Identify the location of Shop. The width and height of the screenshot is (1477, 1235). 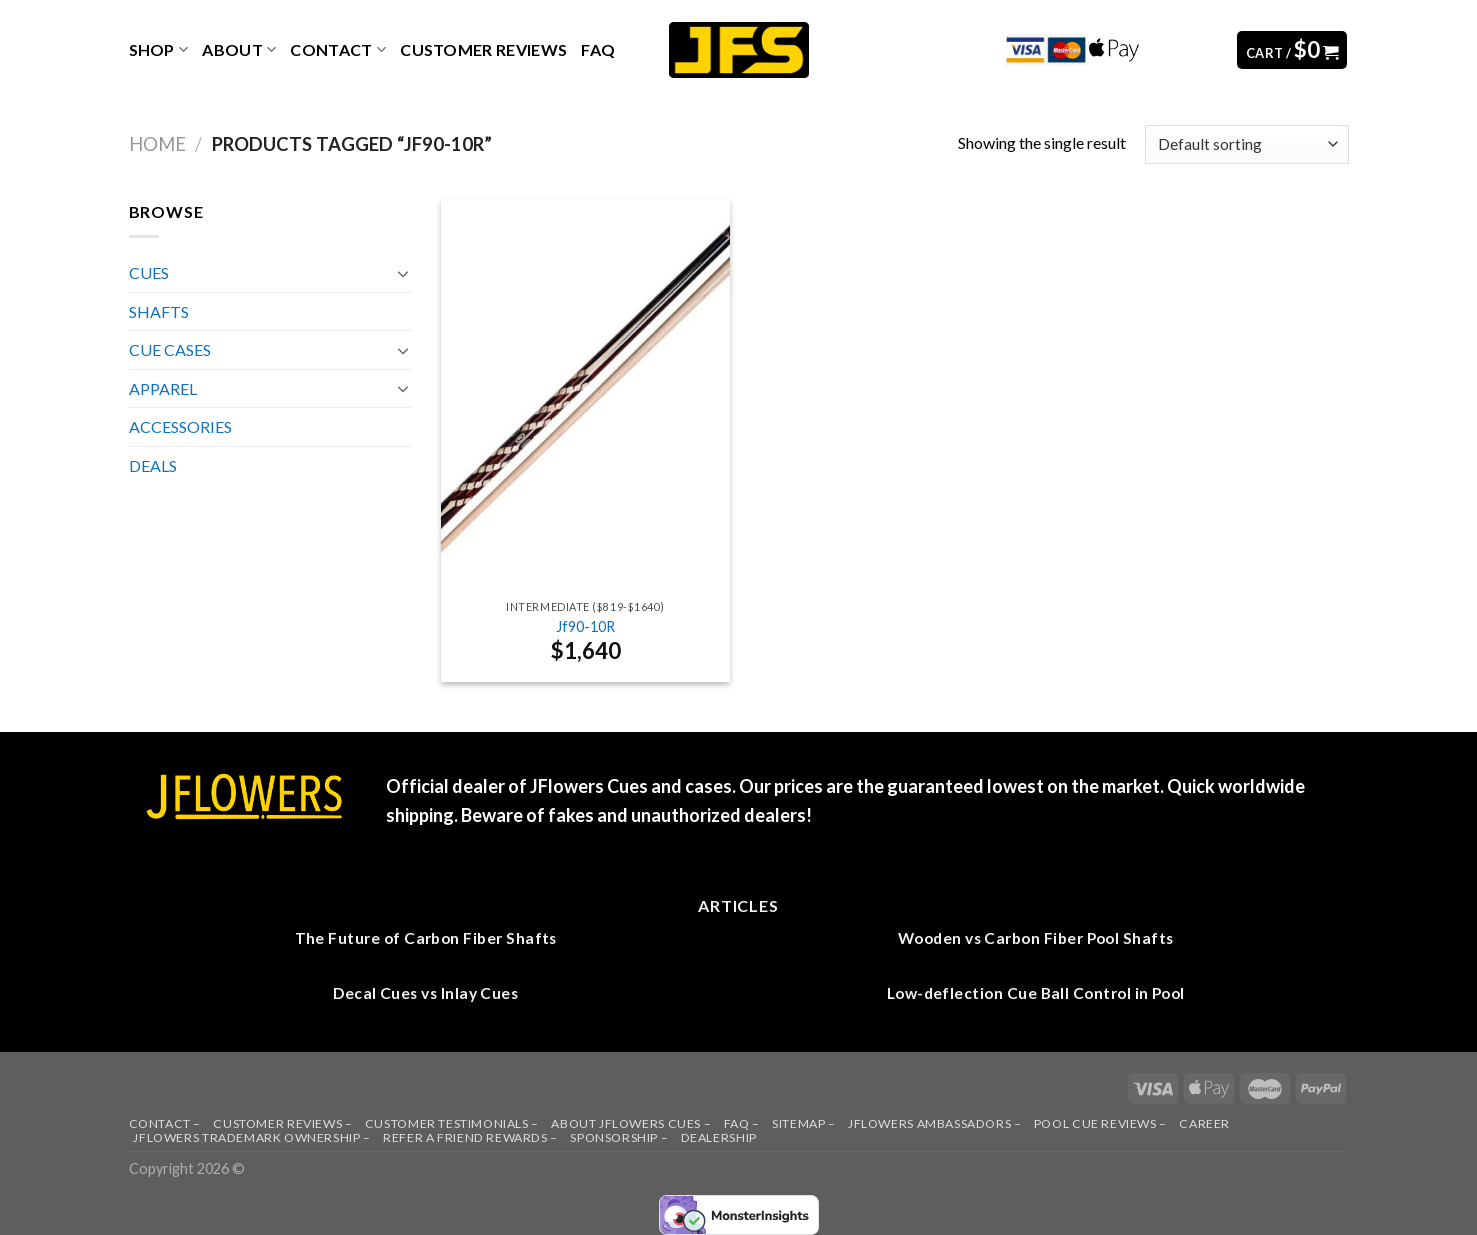
(159, 49).